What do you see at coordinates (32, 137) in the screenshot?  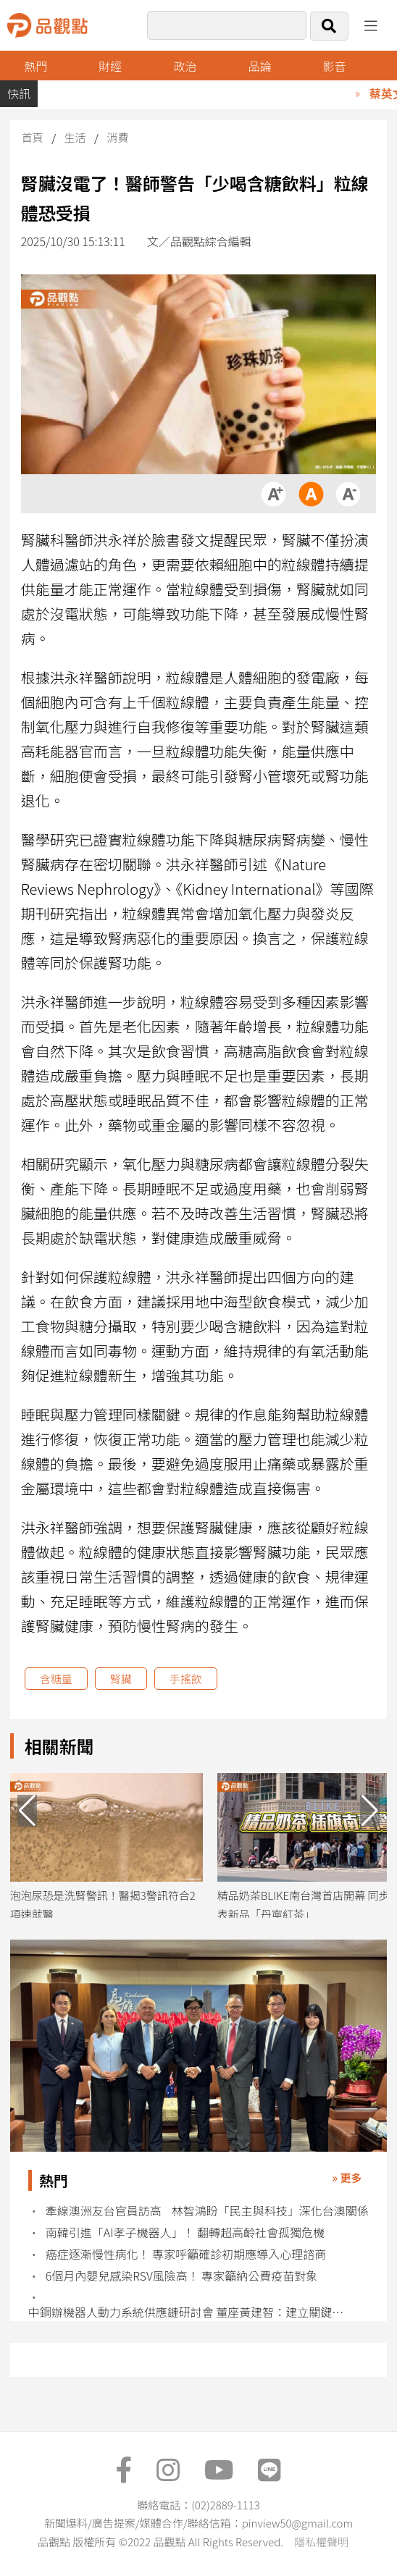 I see `首頁` at bounding box center [32, 137].